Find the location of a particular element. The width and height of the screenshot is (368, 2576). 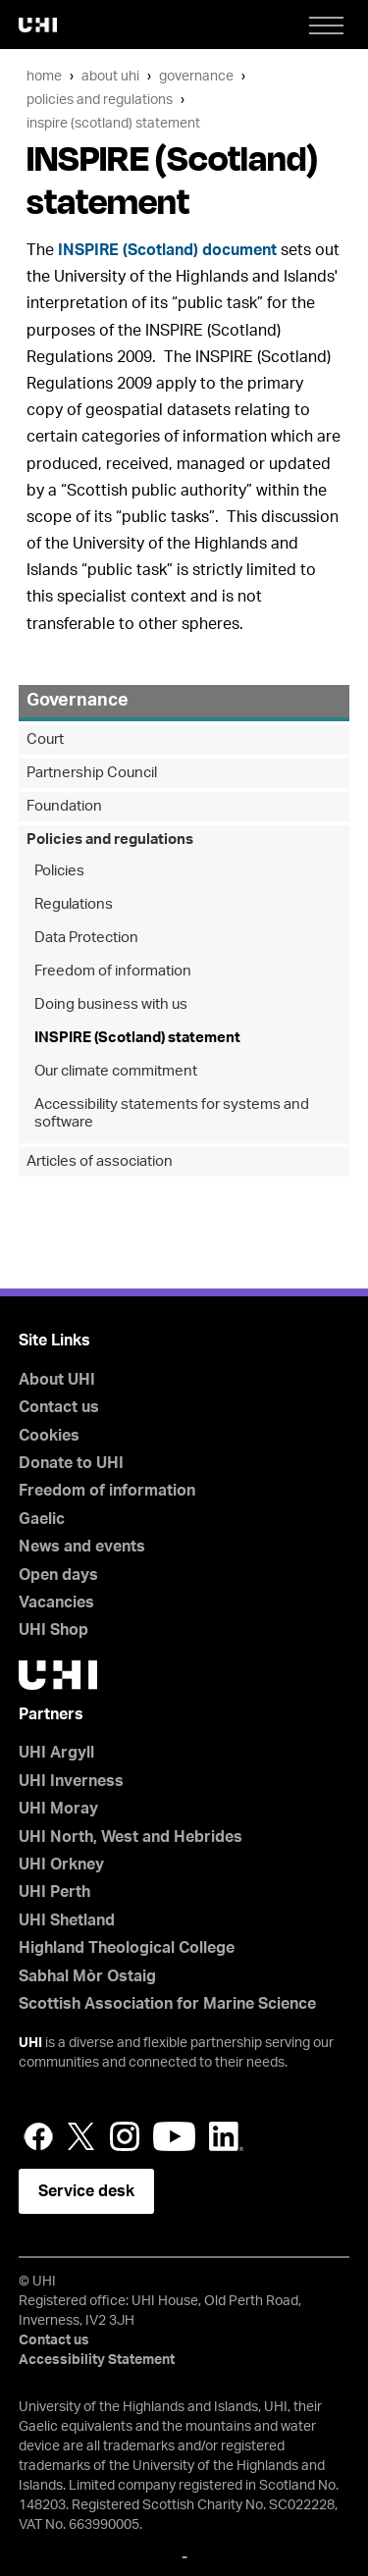

News and events is located at coordinates (82, 1546).